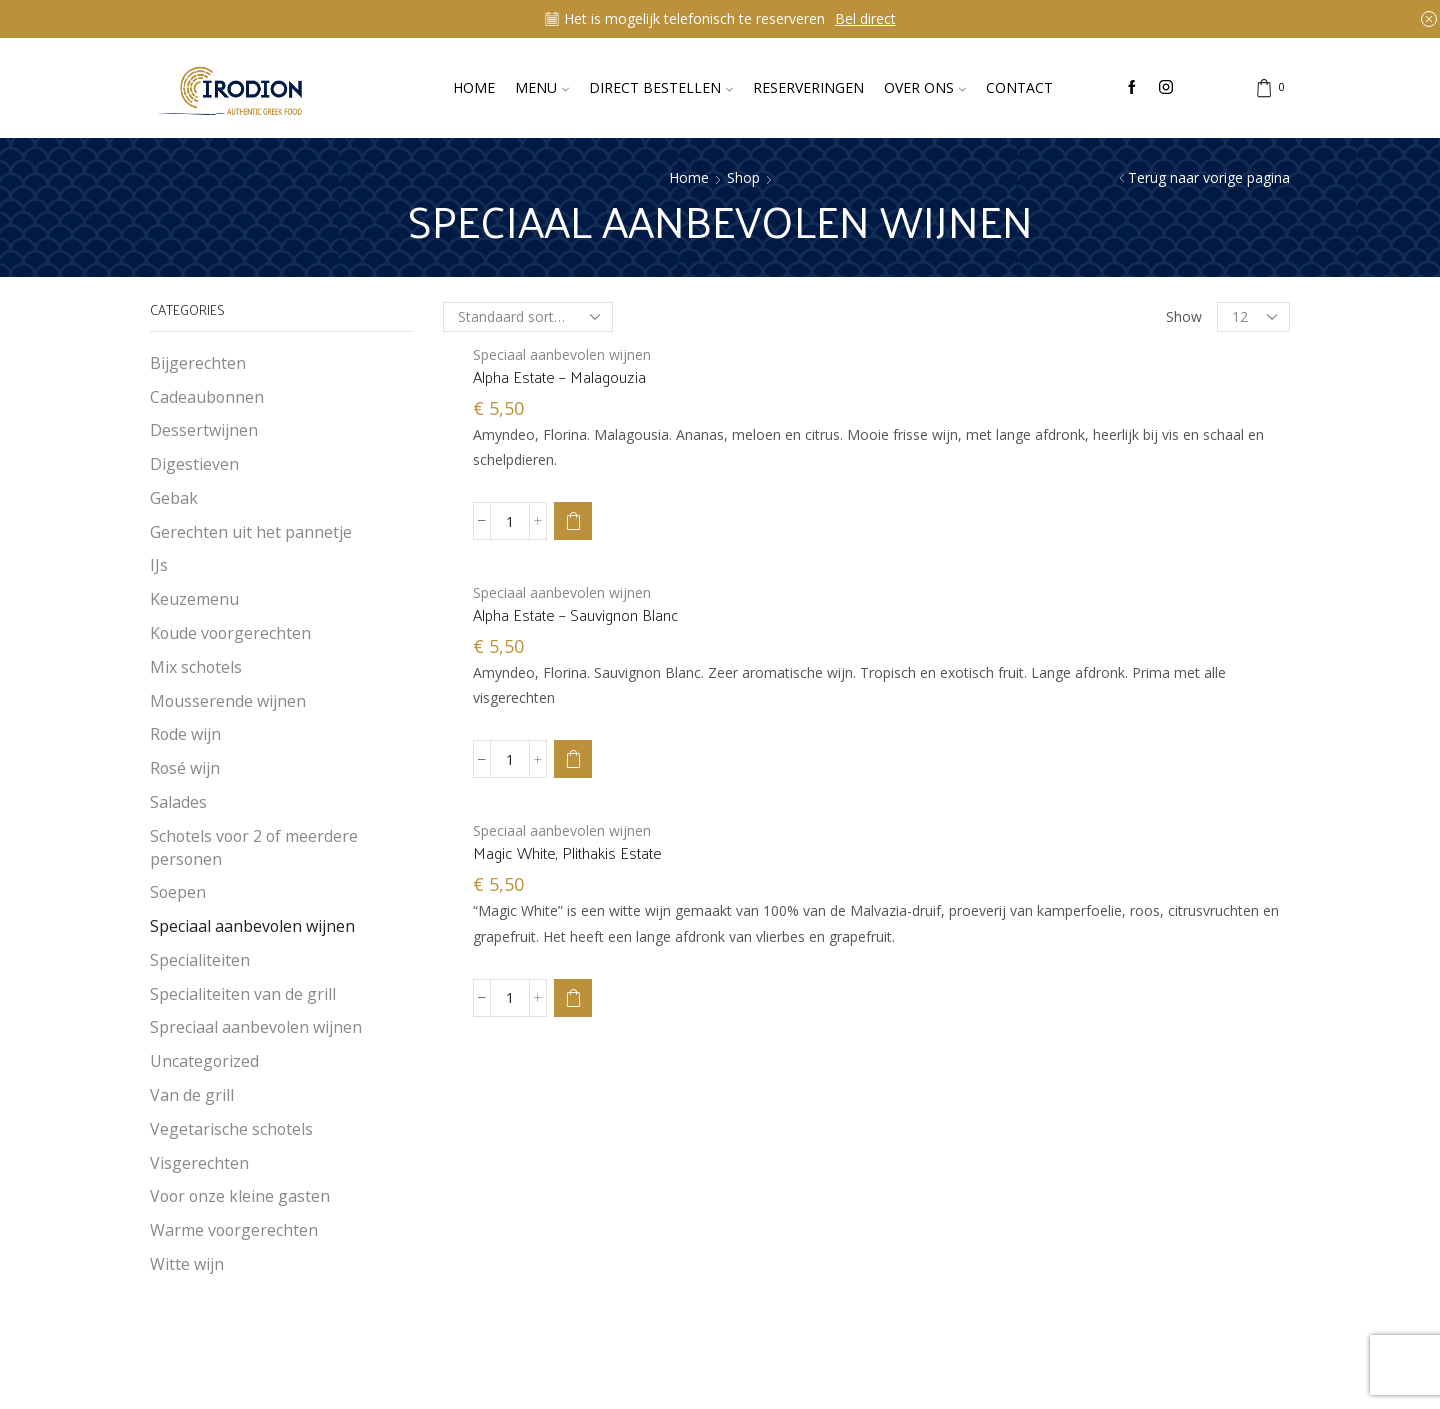  Describe the element at coordinates (567, 853) in the screenshot. I see `Magic White, Plithakis Estate` at that location.